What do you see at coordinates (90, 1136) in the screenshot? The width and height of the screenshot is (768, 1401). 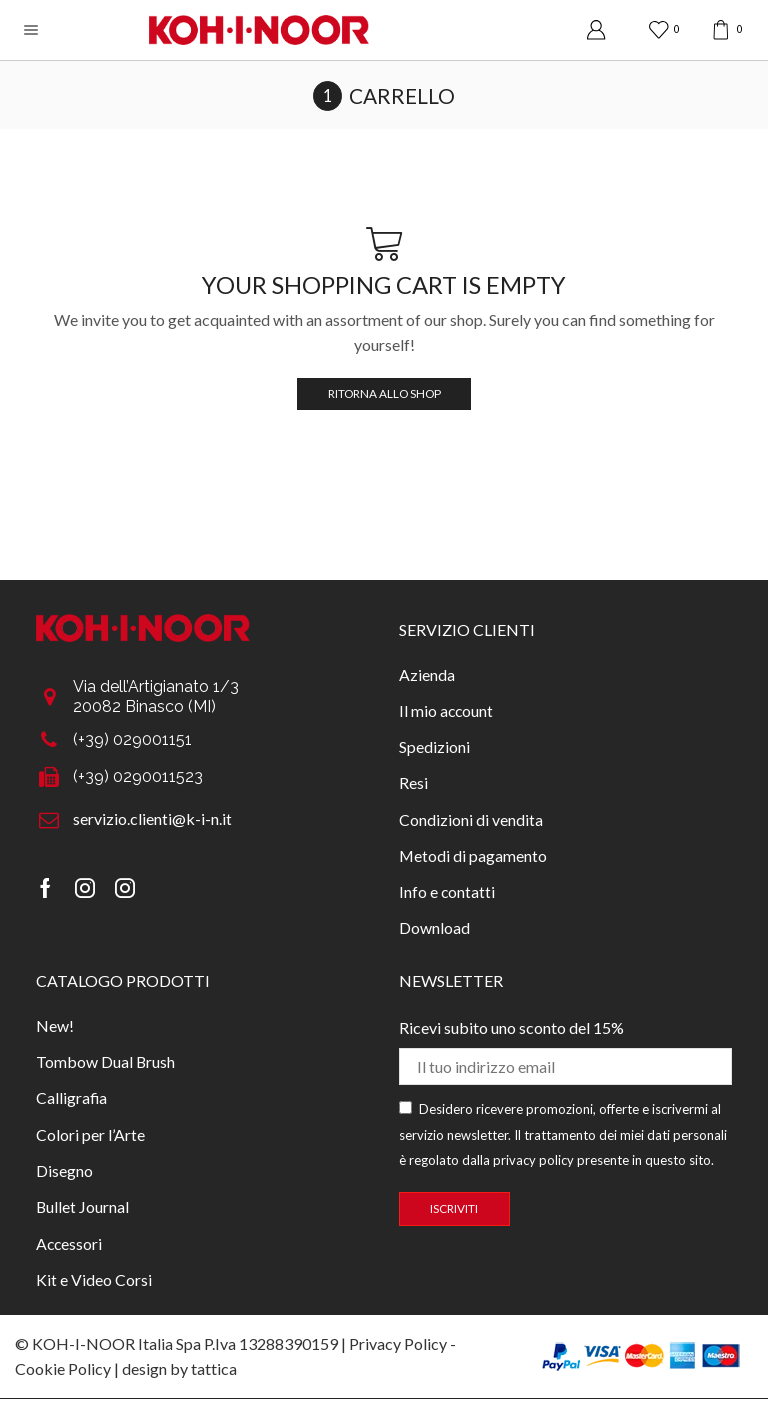 I see `Colori per l’Arte` at bounding box center [90, 1136].